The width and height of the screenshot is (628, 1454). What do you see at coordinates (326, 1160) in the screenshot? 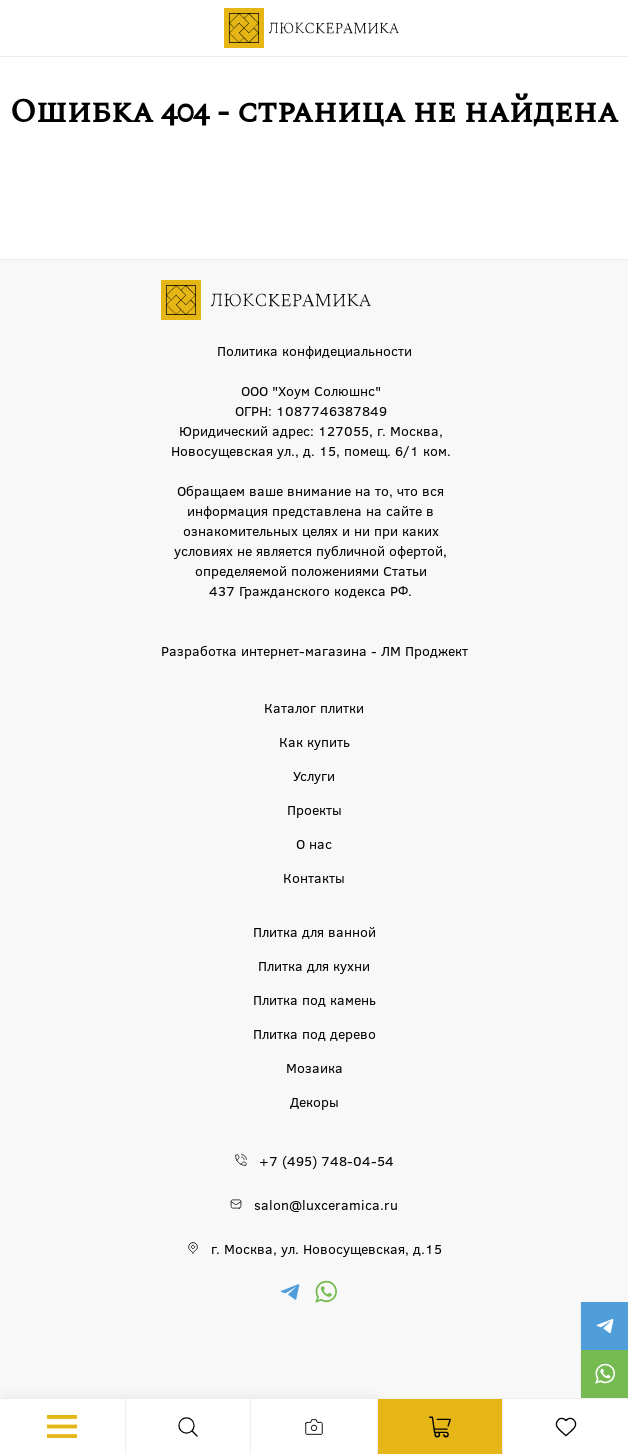
I see `+7 (495) 748-04-54` at bounding box center [326, 1160].